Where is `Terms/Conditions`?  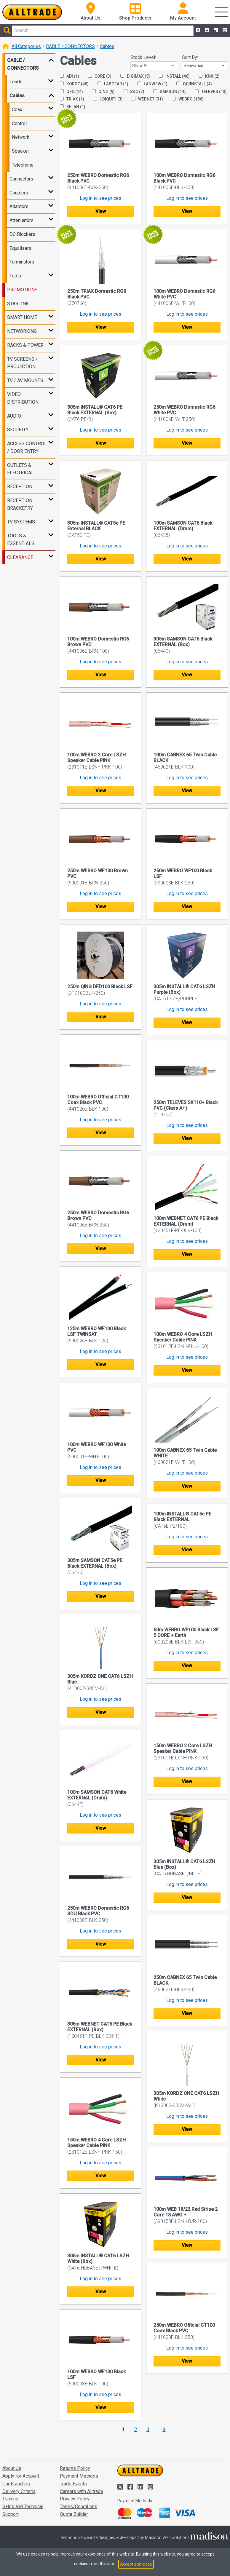
Terms/Conditions is located at coordinates (78, 2506).